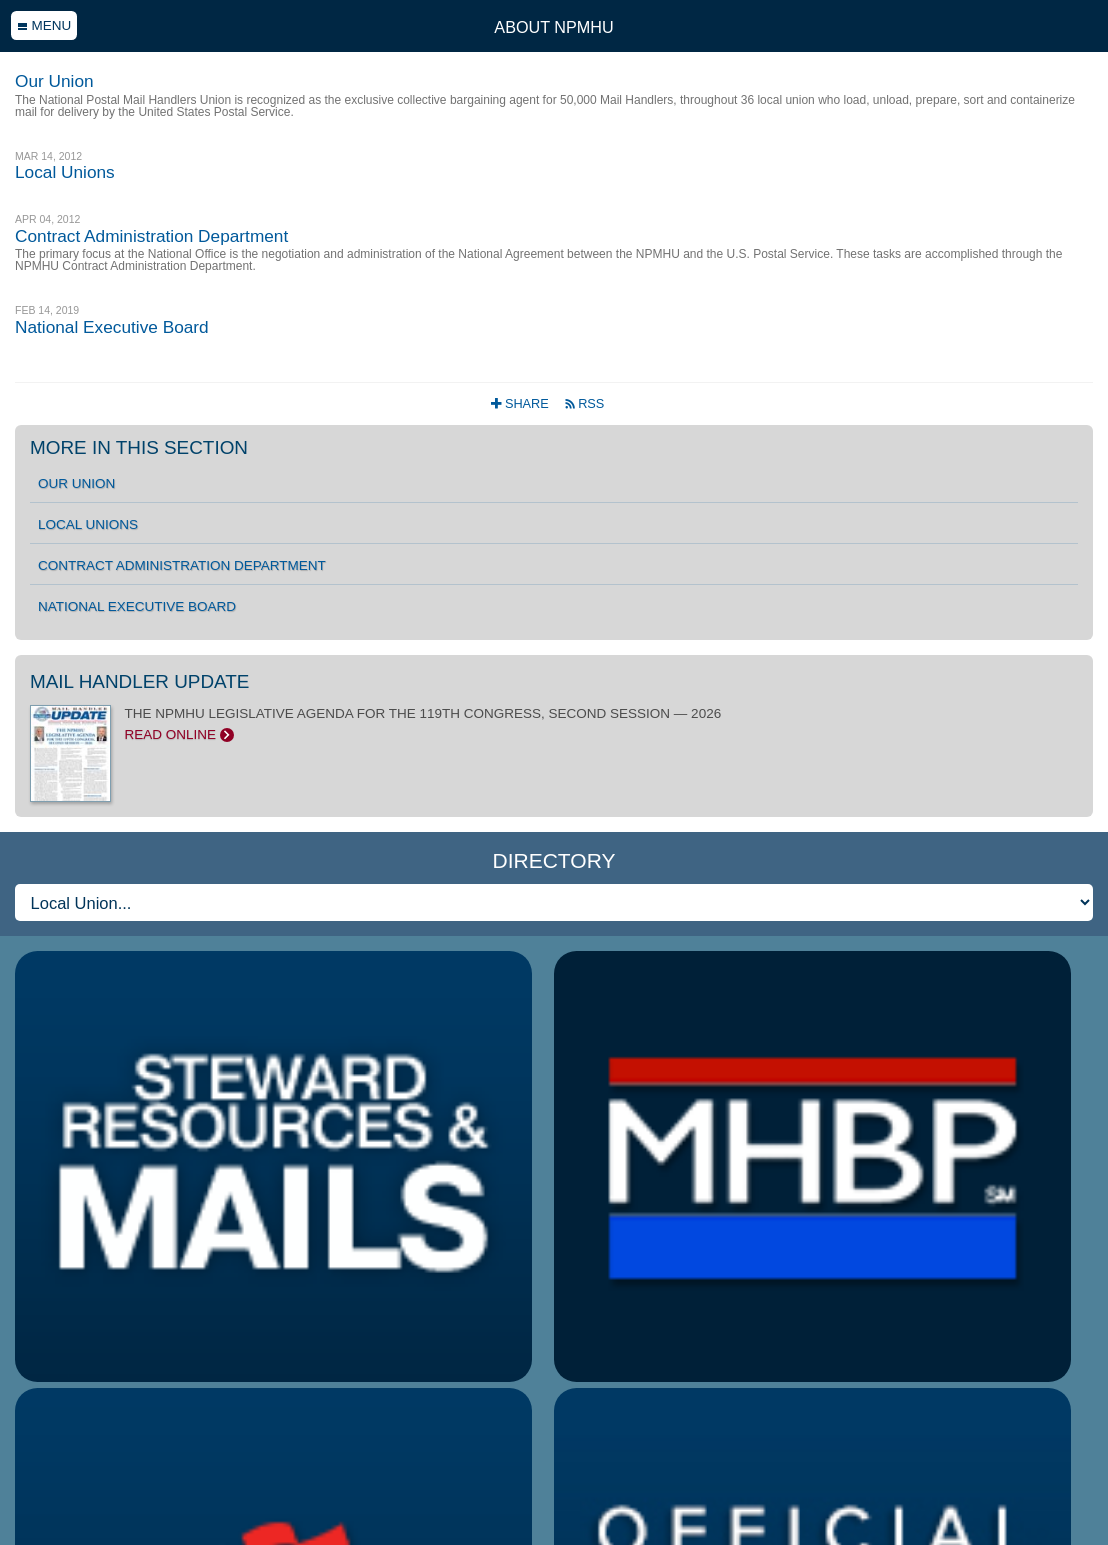  What do you see at coordinates (554, 860) in the screenshot?
I see `Directory` at bounding box center [554, 860].